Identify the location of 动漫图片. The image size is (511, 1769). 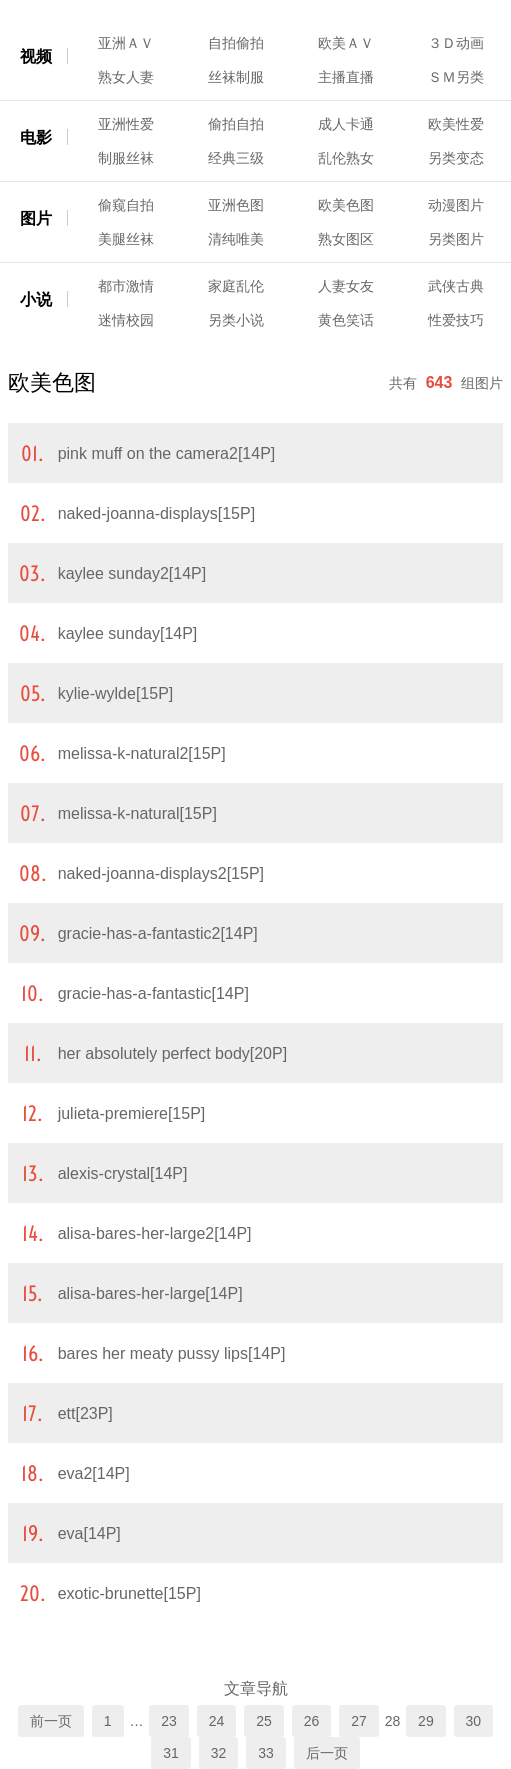
(456, 205).